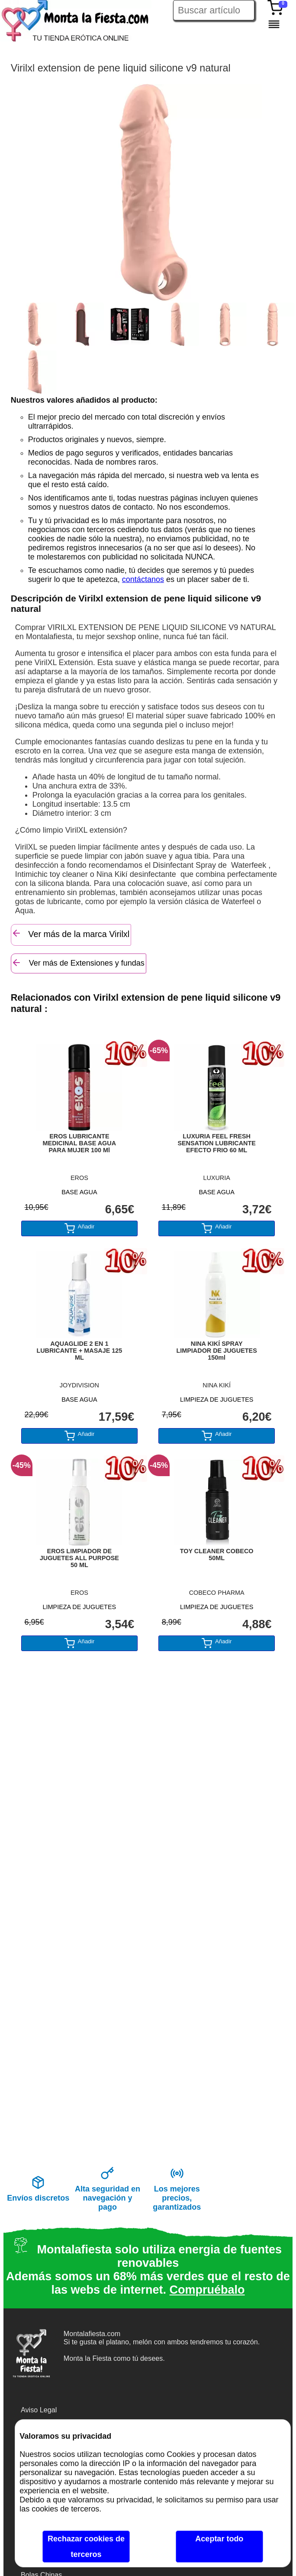 This screenshot has width=296, height=2576. What do you see at coordinates (79, 1385) in the screenshot?
I see `JOYDIVISION` at bounding box center [79, 1385].